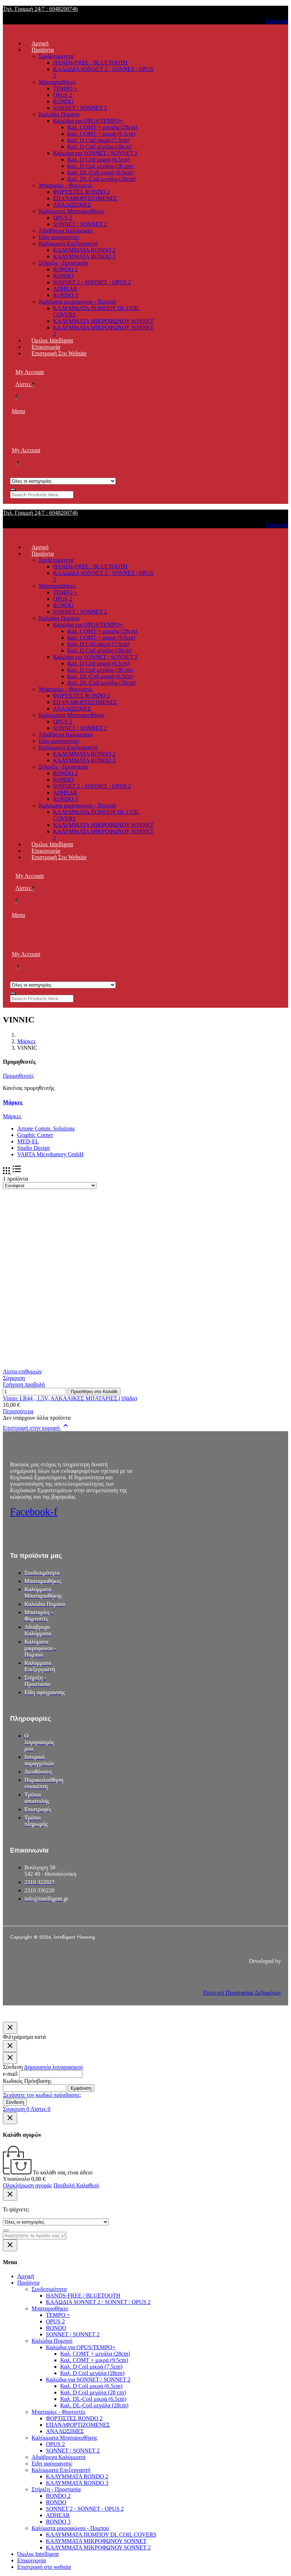 This screenshot has width=291, height=2576. I want to click on SONNET / SONNET 2, so click(80, 108).